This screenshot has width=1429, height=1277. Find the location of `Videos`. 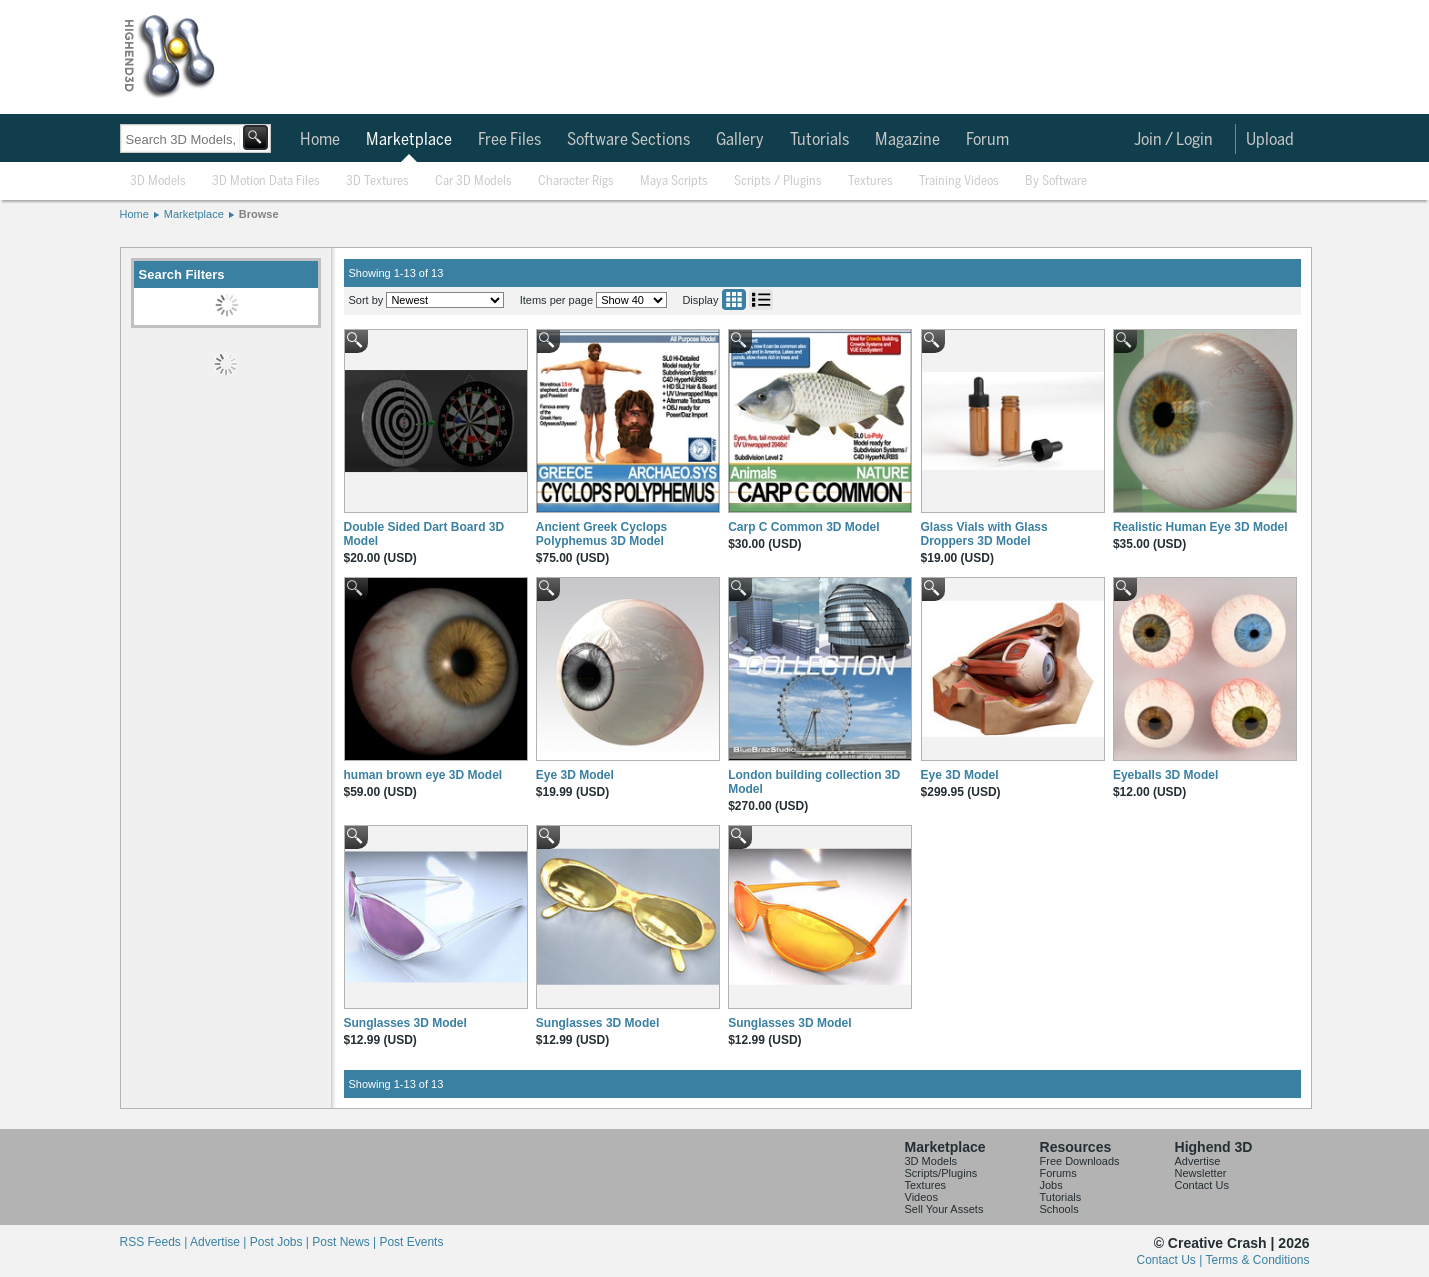

Videos is located at coordinates (921, 1197).